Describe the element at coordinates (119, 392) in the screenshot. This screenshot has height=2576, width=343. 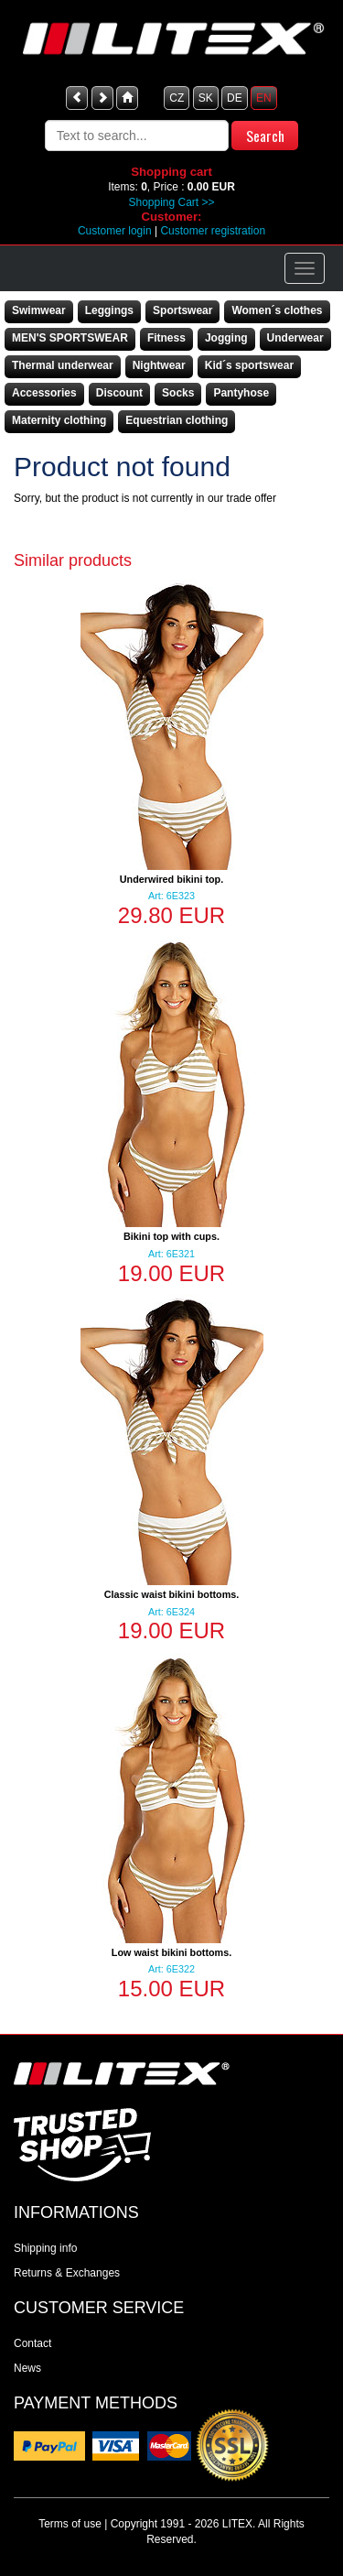
I see `Discount` at that location.